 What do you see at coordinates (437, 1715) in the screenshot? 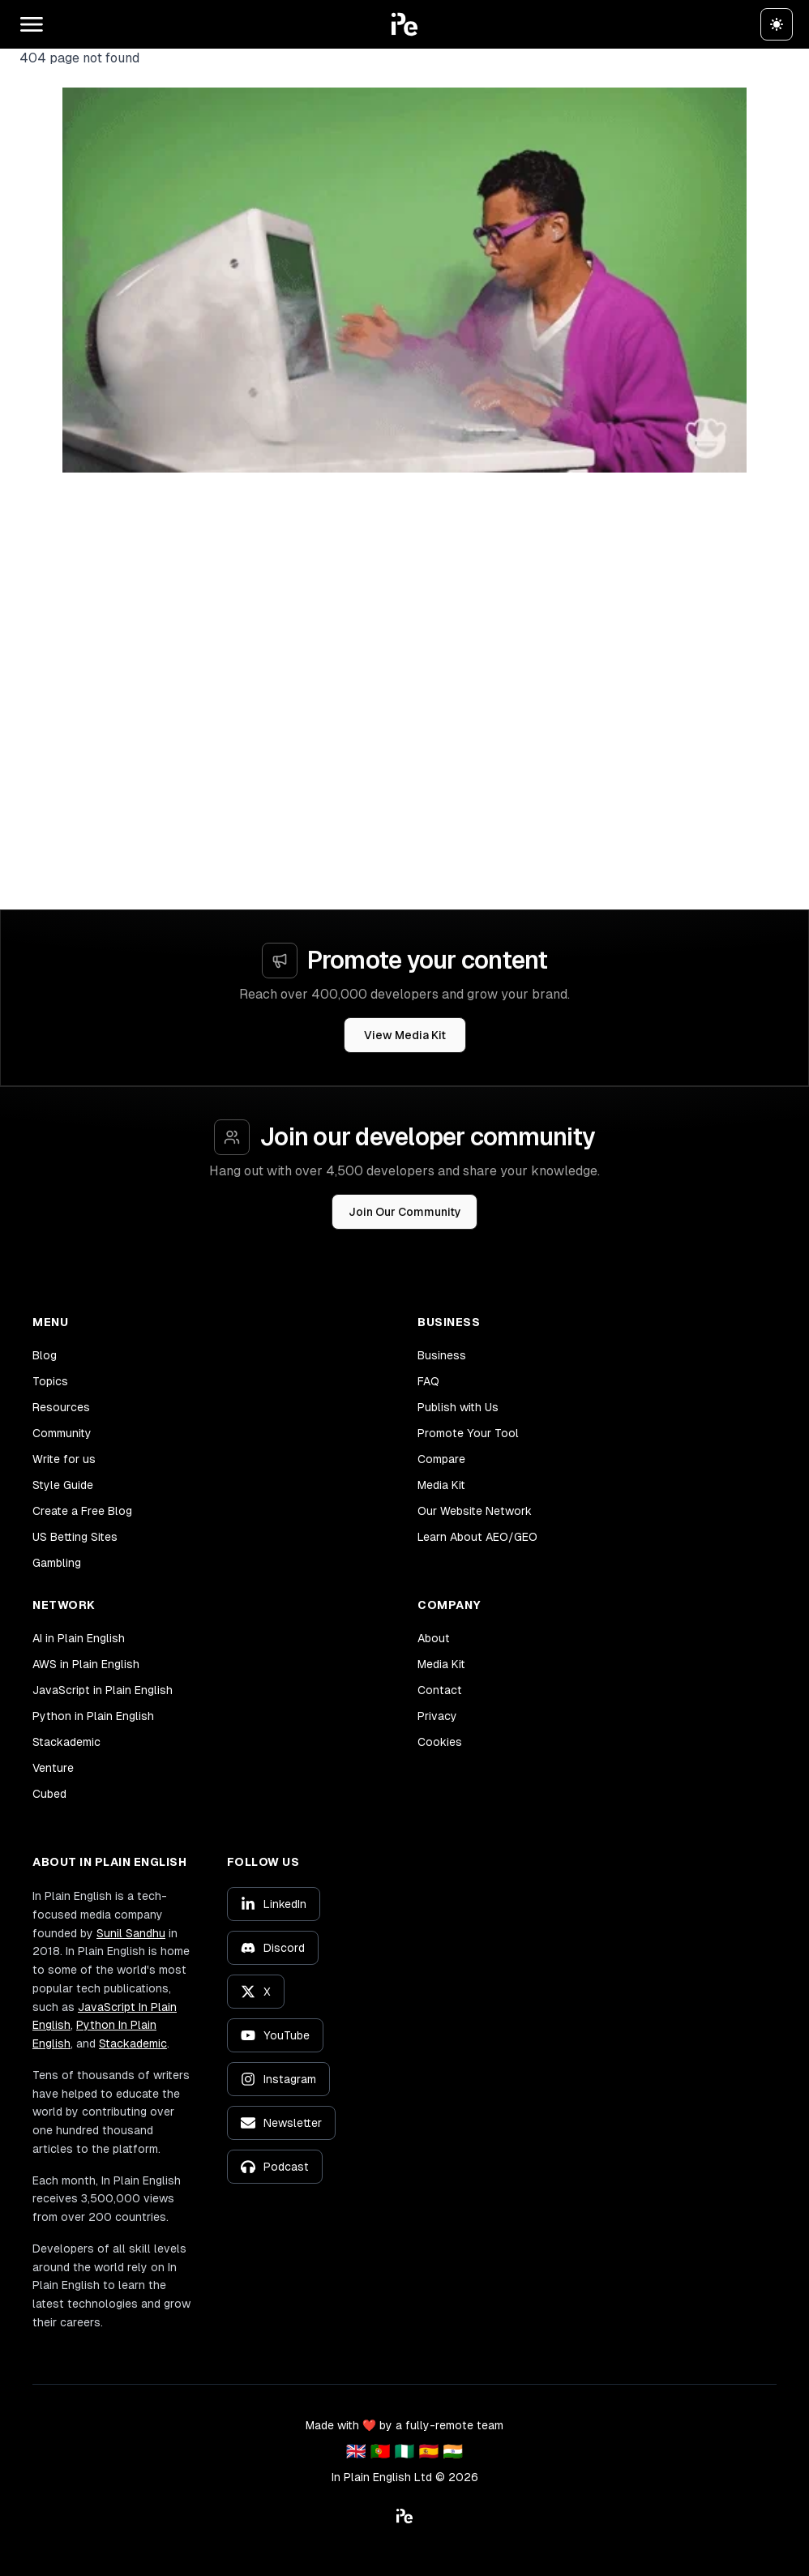
I see `Privacy` at bounding box center [437, 1715].